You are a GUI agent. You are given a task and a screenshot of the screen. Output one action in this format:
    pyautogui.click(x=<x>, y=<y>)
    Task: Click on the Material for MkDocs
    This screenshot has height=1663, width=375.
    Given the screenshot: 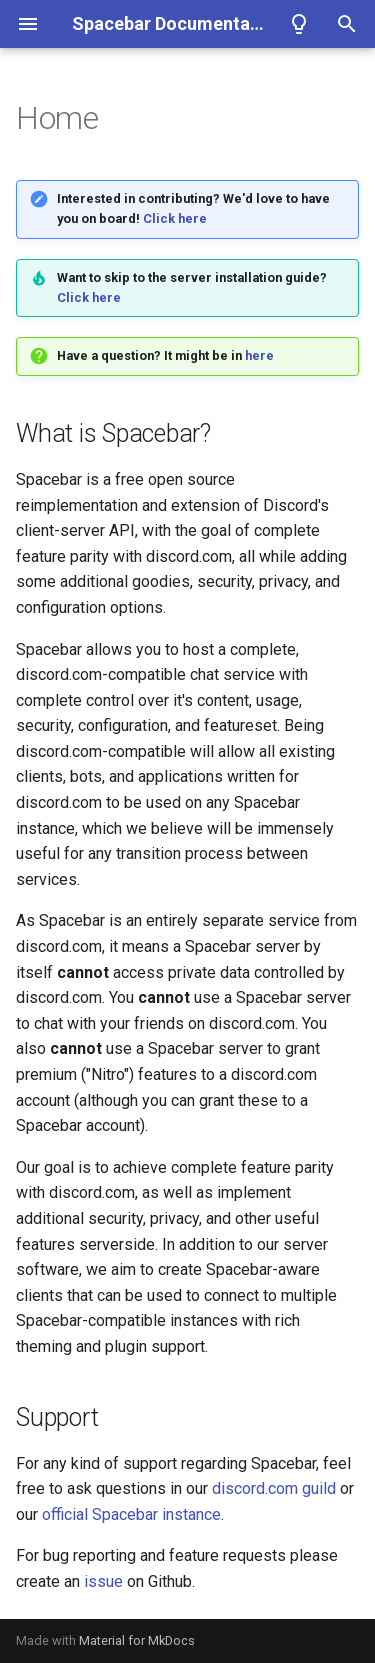 What is the action you would take?
    pyautogui.click(x=137, y=1640)
    